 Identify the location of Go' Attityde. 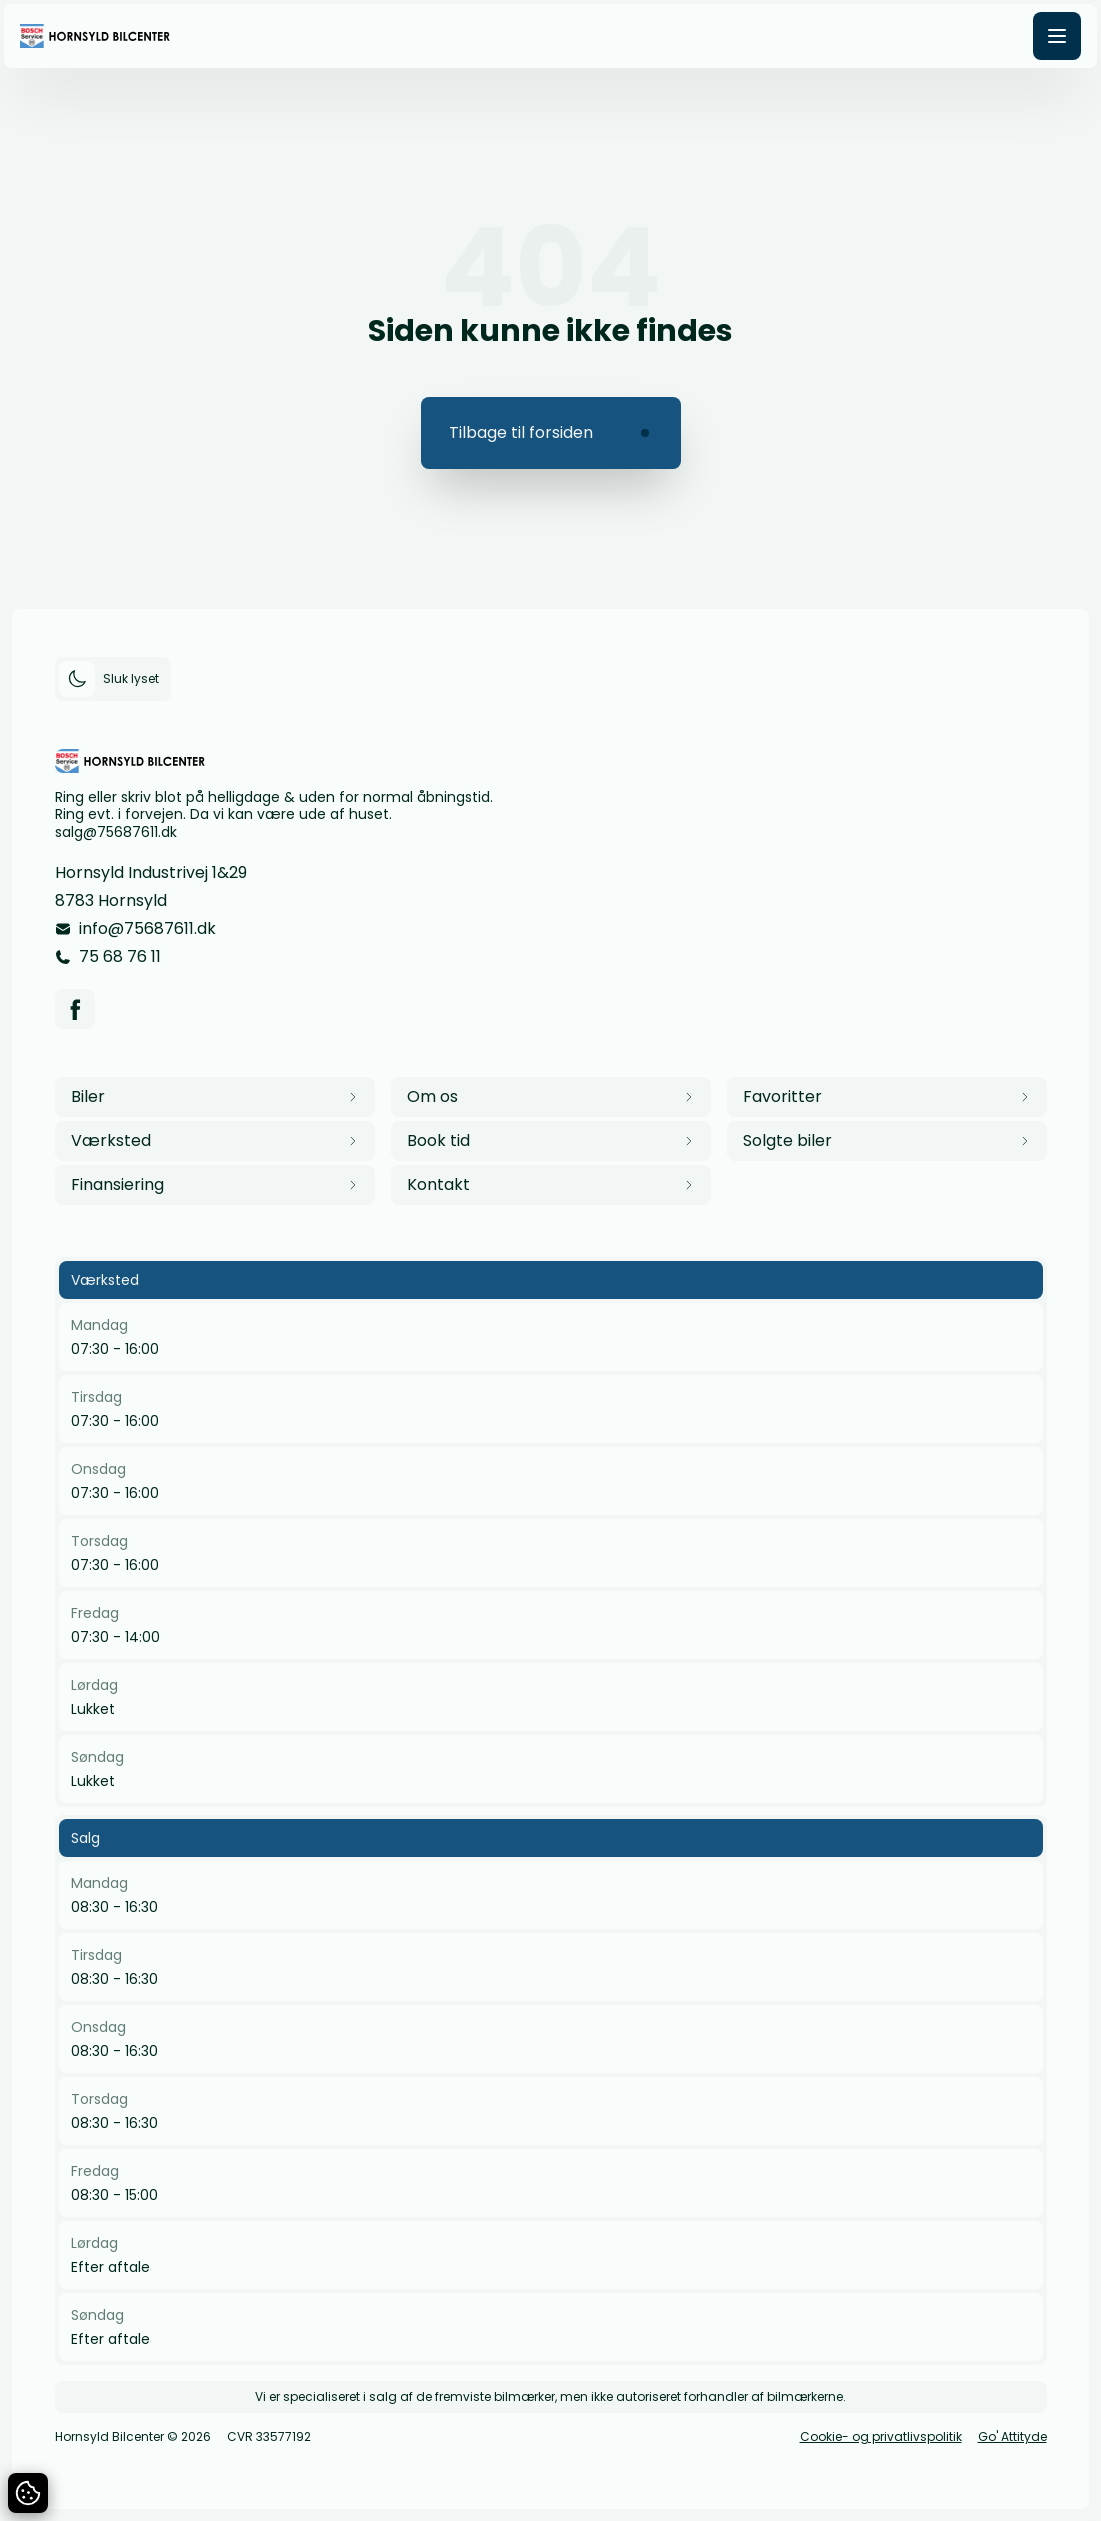
(1012, 2437).